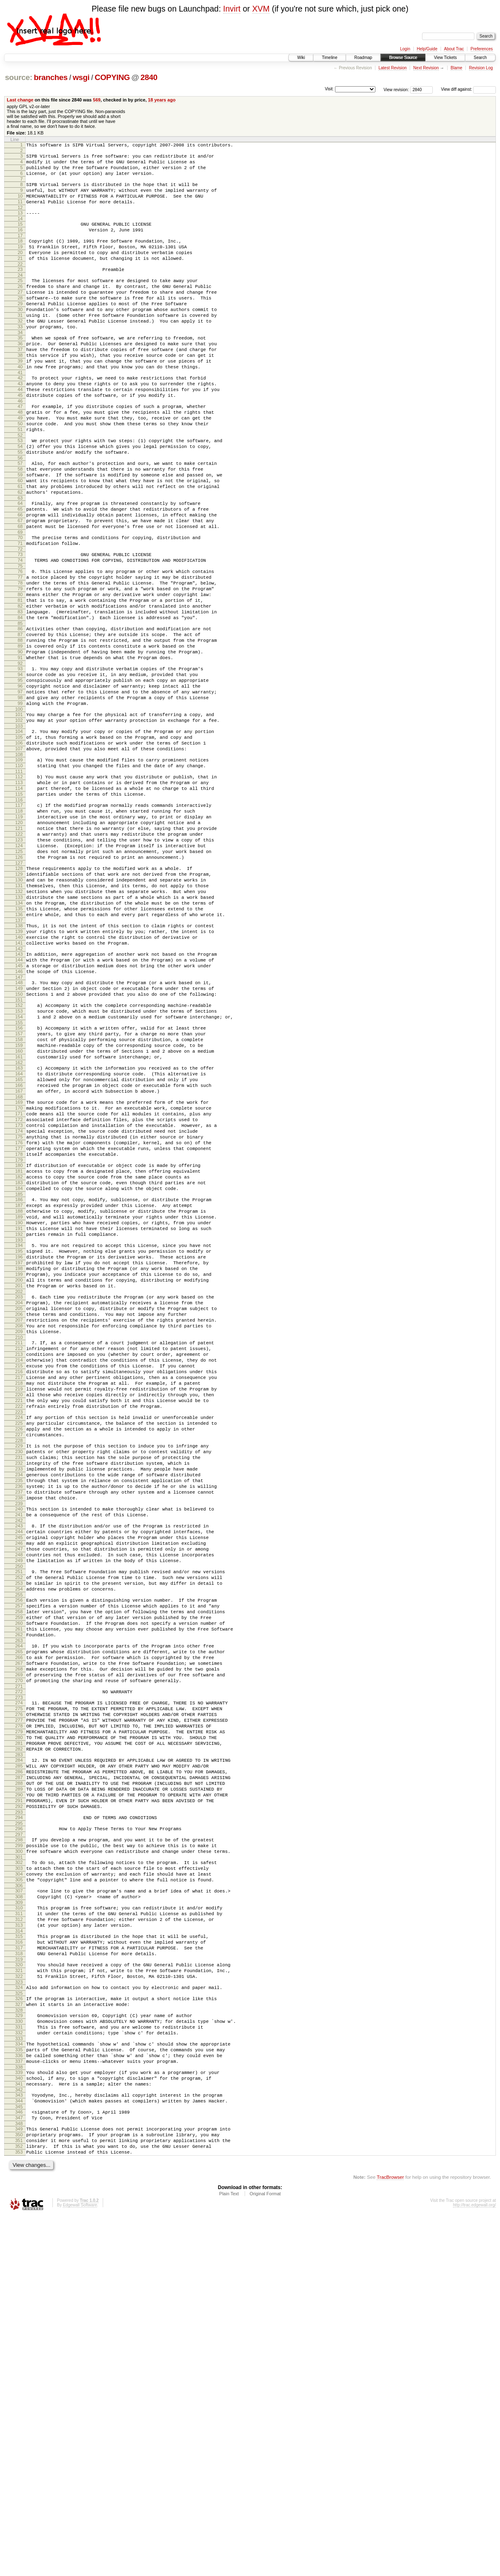 The image size is (500, 2576). What do you see at coordinates (19, 2128) in the screenshot?
I see `295` at bounding box center [19, 2128].